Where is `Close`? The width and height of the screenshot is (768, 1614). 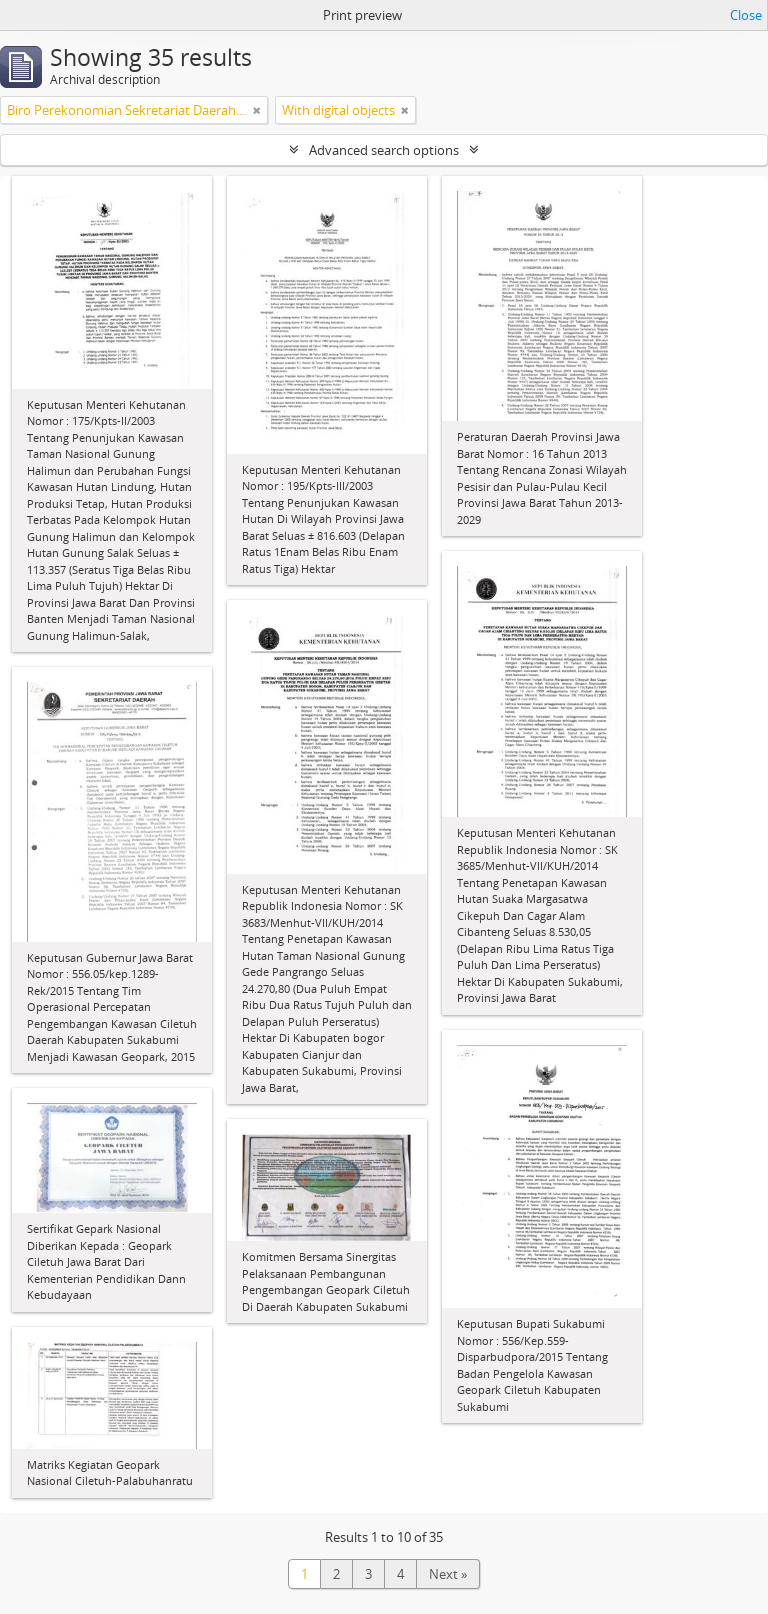
Close is located at coordinates (746, 15).